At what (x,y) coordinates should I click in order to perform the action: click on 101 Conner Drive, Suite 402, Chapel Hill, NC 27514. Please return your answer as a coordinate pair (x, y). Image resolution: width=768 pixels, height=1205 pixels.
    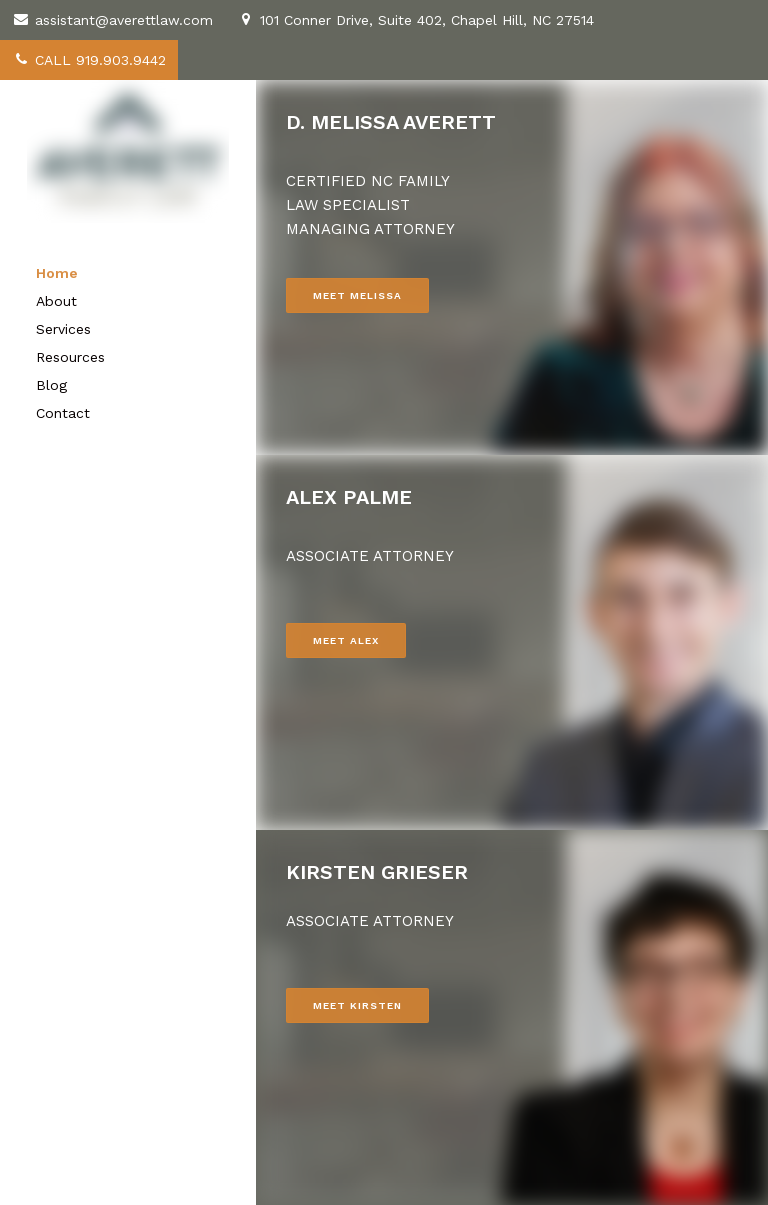
    Looking at the image, I should click on (415, 20).